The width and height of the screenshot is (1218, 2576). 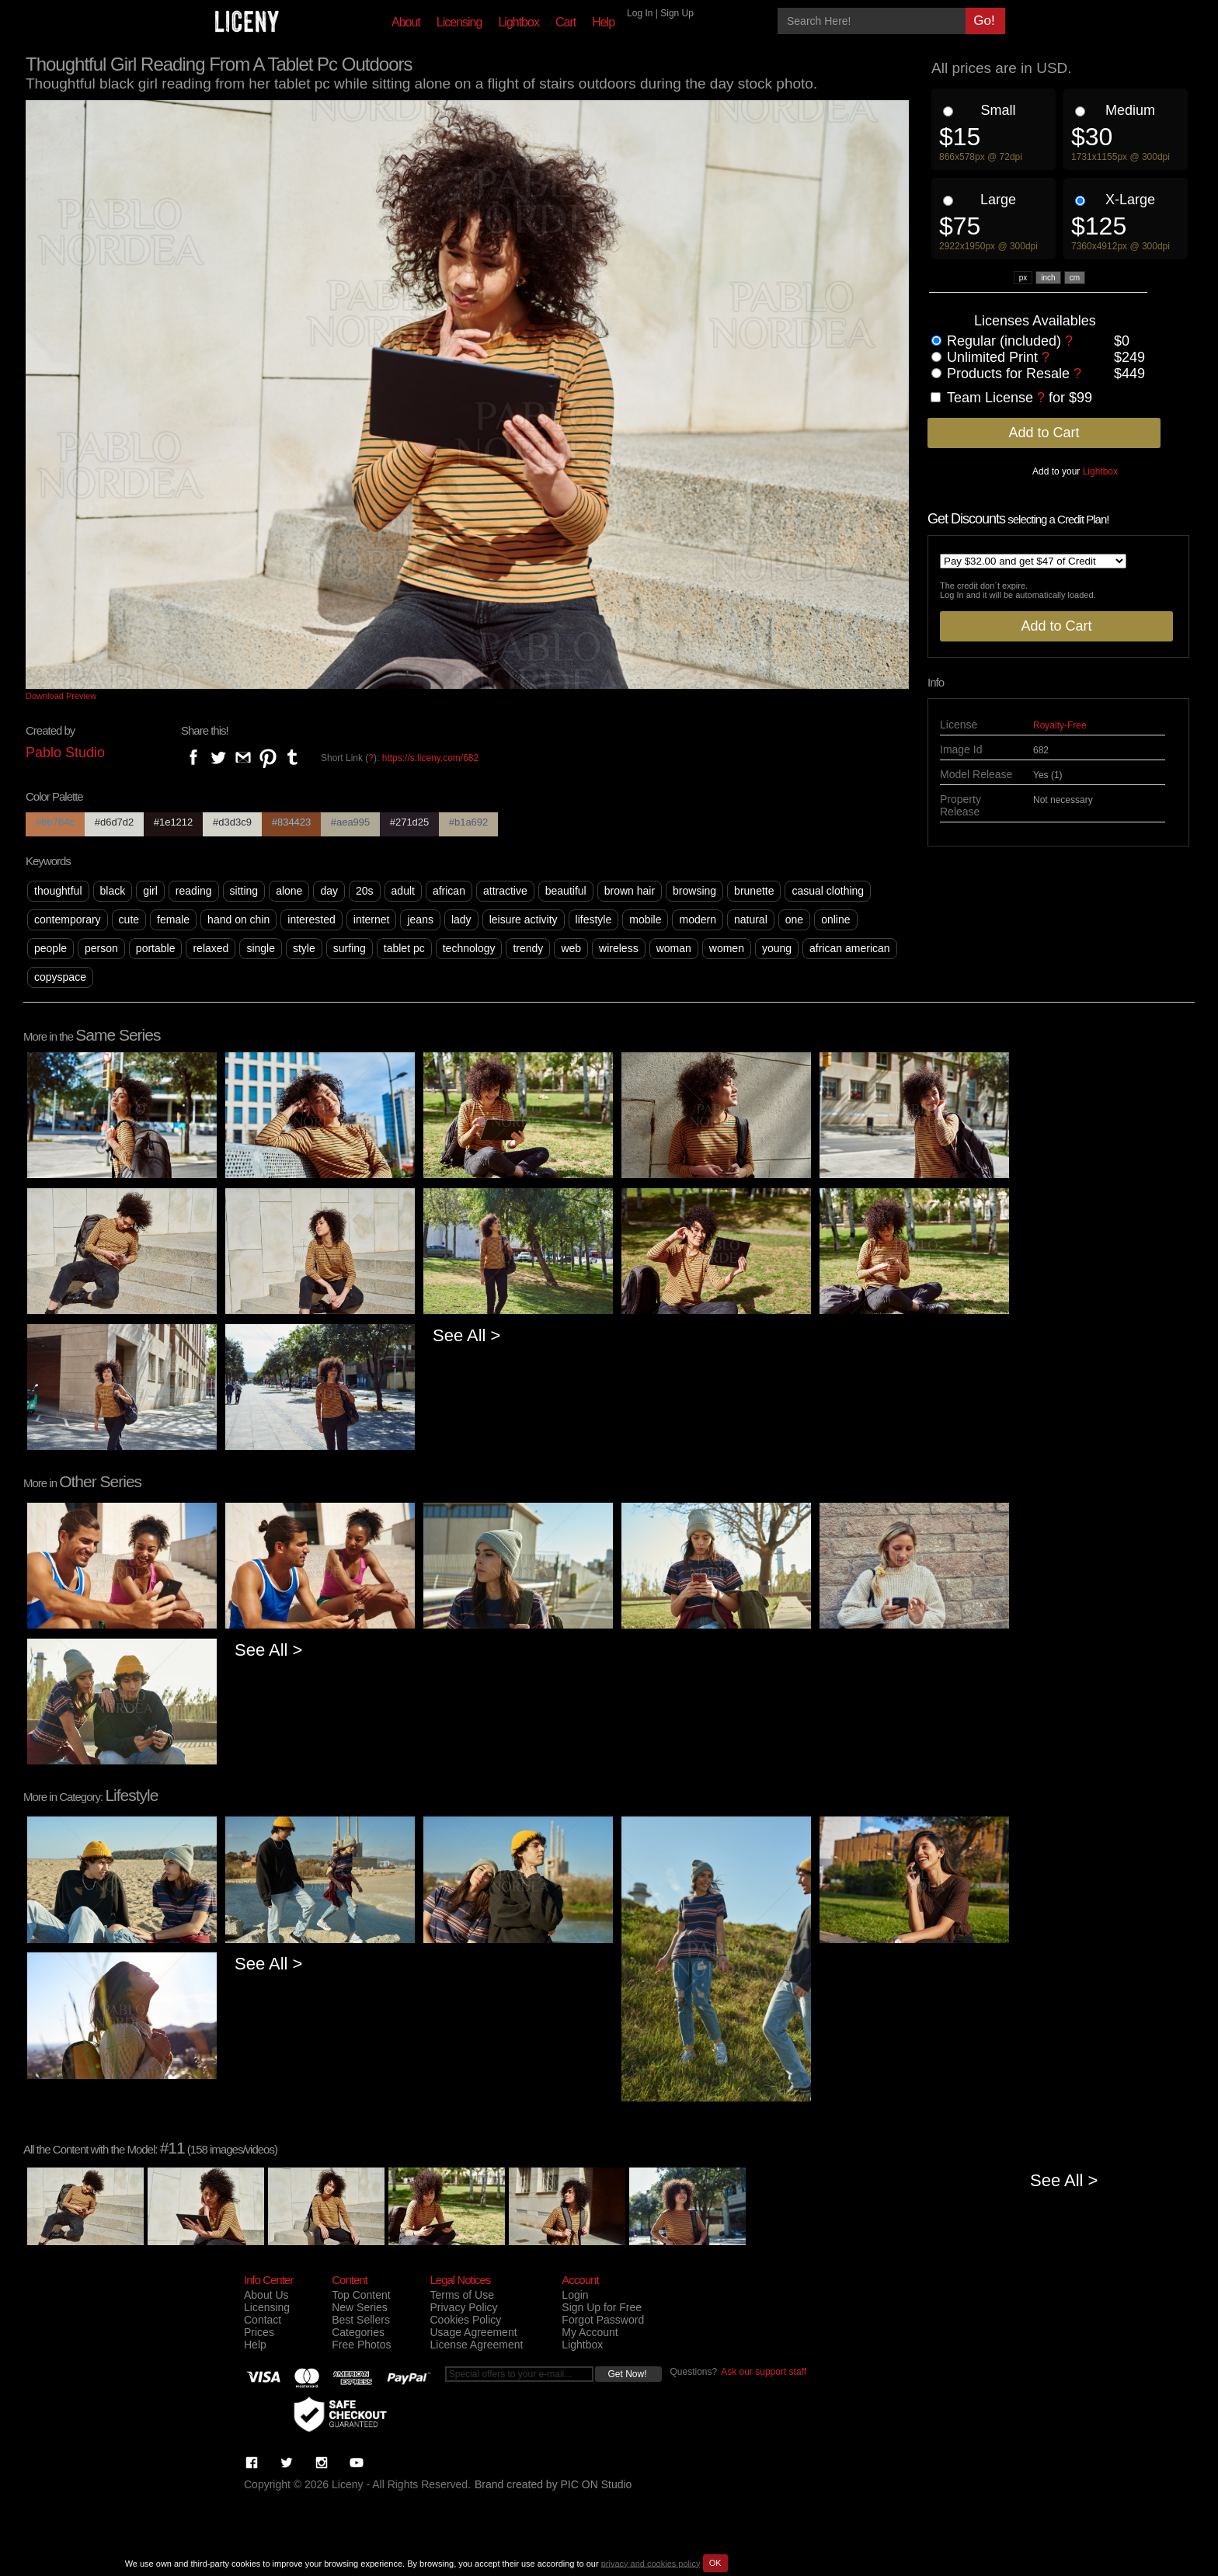 I want to click on Terms of Use, so click(x=461, y=2295).